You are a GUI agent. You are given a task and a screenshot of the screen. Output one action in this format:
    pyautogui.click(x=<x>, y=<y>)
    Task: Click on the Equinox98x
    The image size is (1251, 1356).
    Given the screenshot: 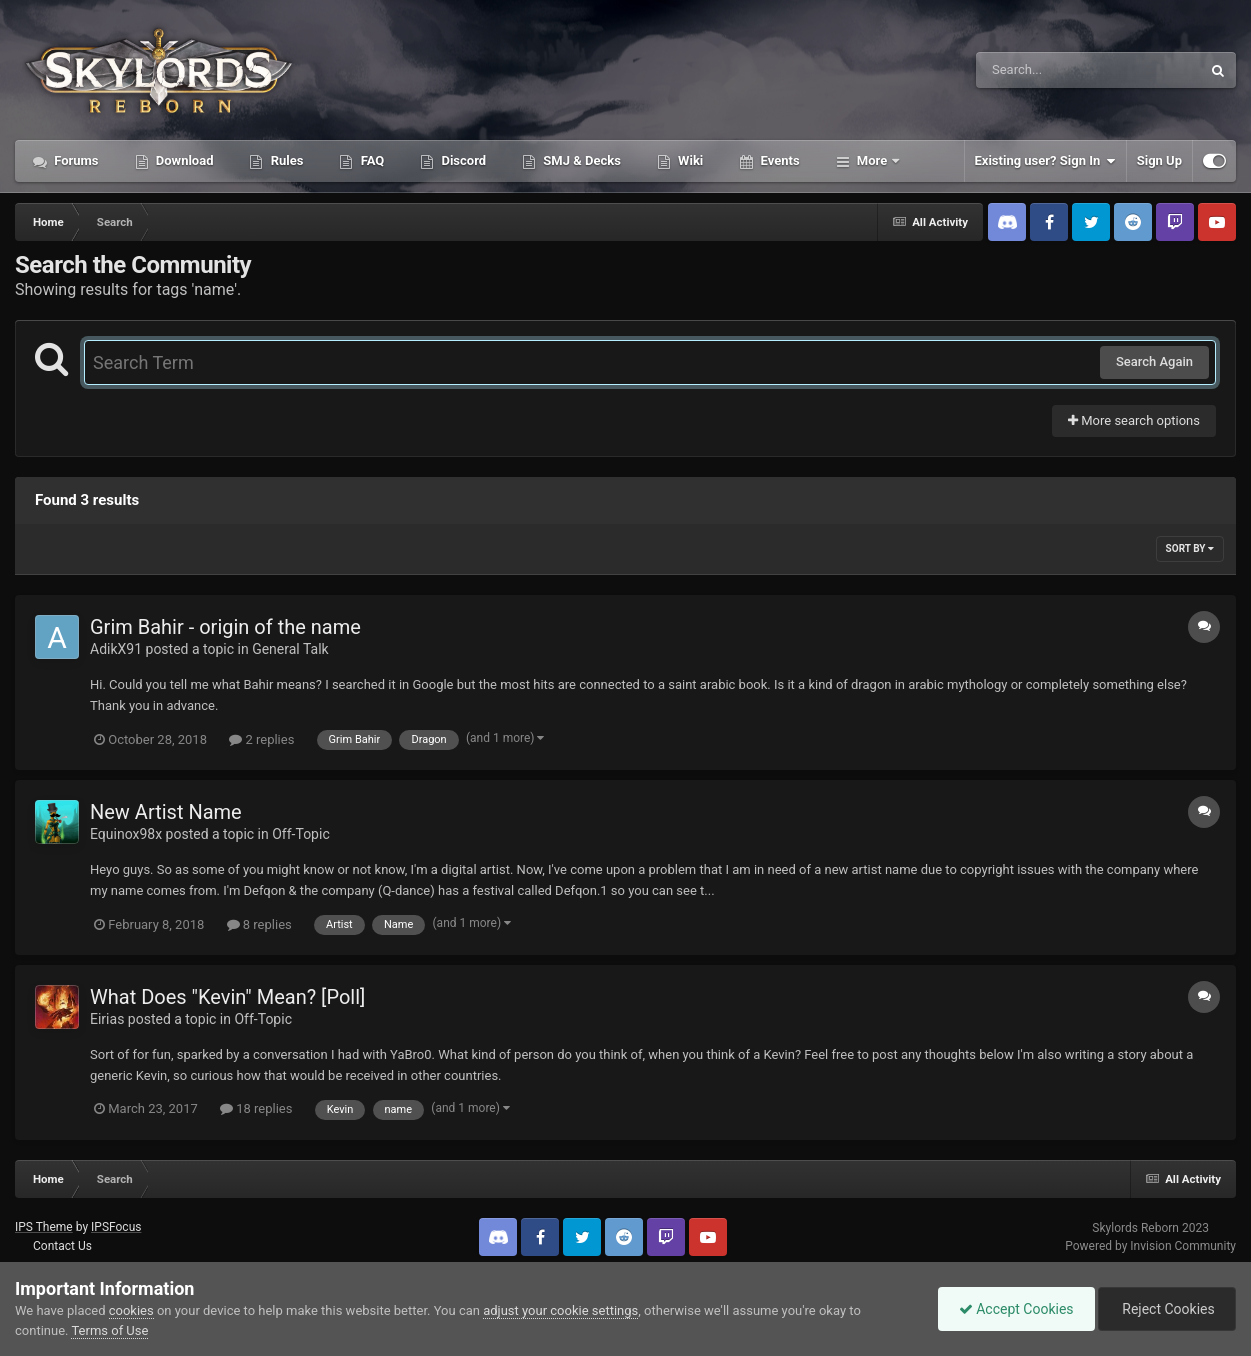 What is the action you would take?
    pyautogui.click(x=126, y=834)
    